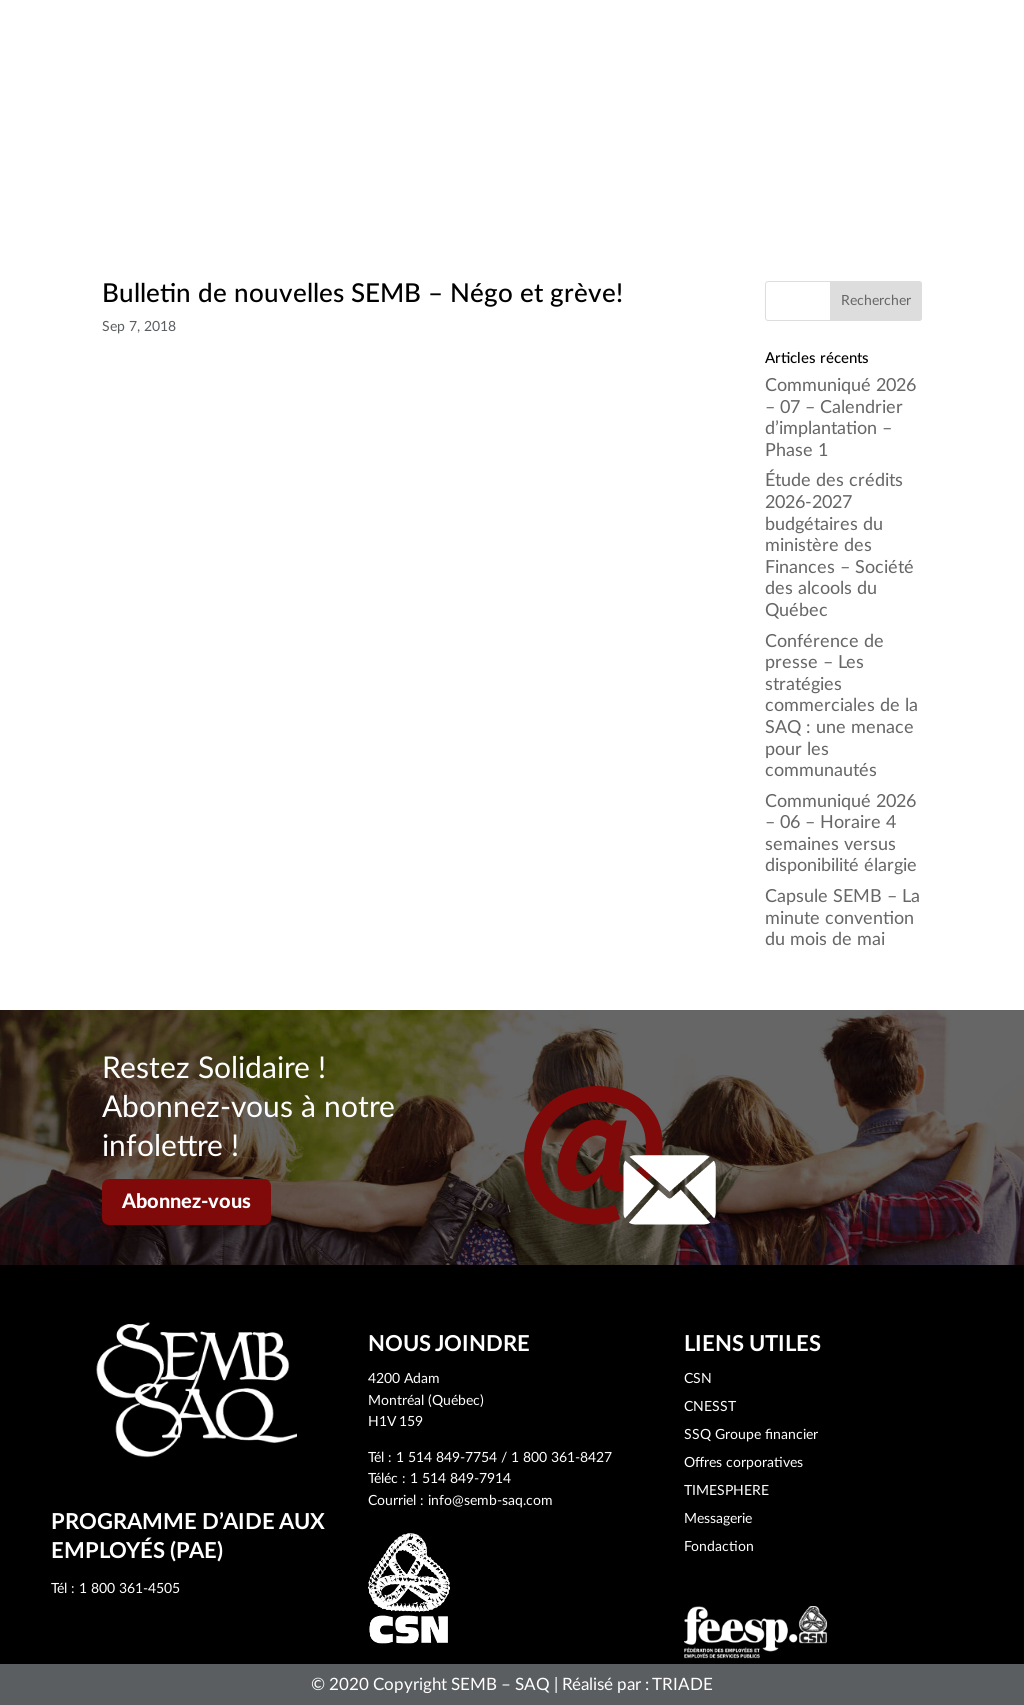  I want to click on Messagerie, so click(718, 1519).